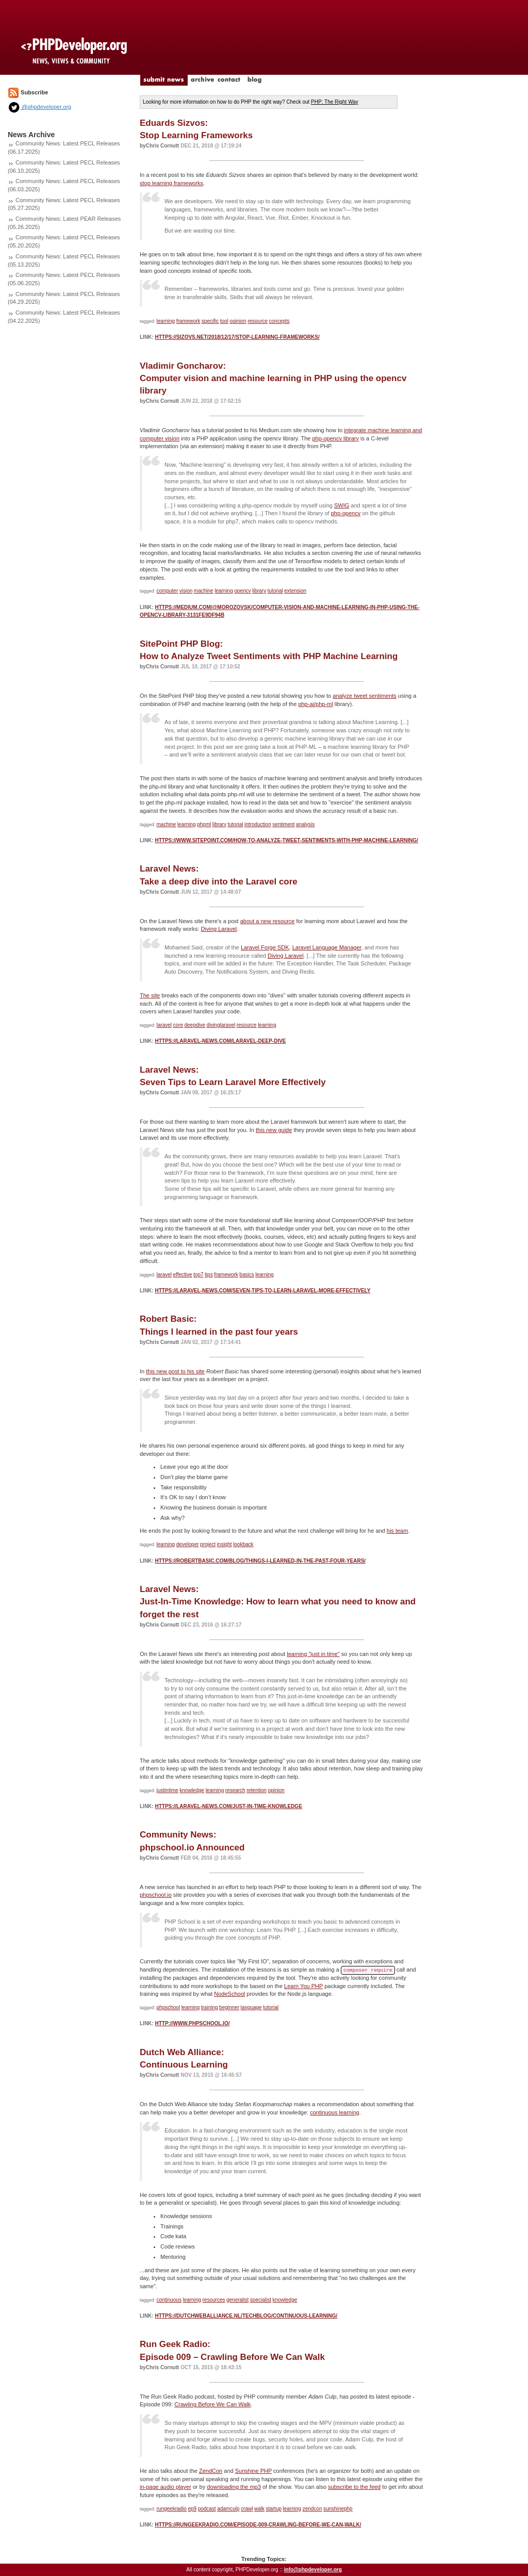 This screenshot has height=2576, width=528. What do you see at coordinates (260, 1561) in the screenshot?
I see `https://robertbasic.com/blog/things-i-learned-in-the-past-four-years/` at bounding box center [260, 1561].